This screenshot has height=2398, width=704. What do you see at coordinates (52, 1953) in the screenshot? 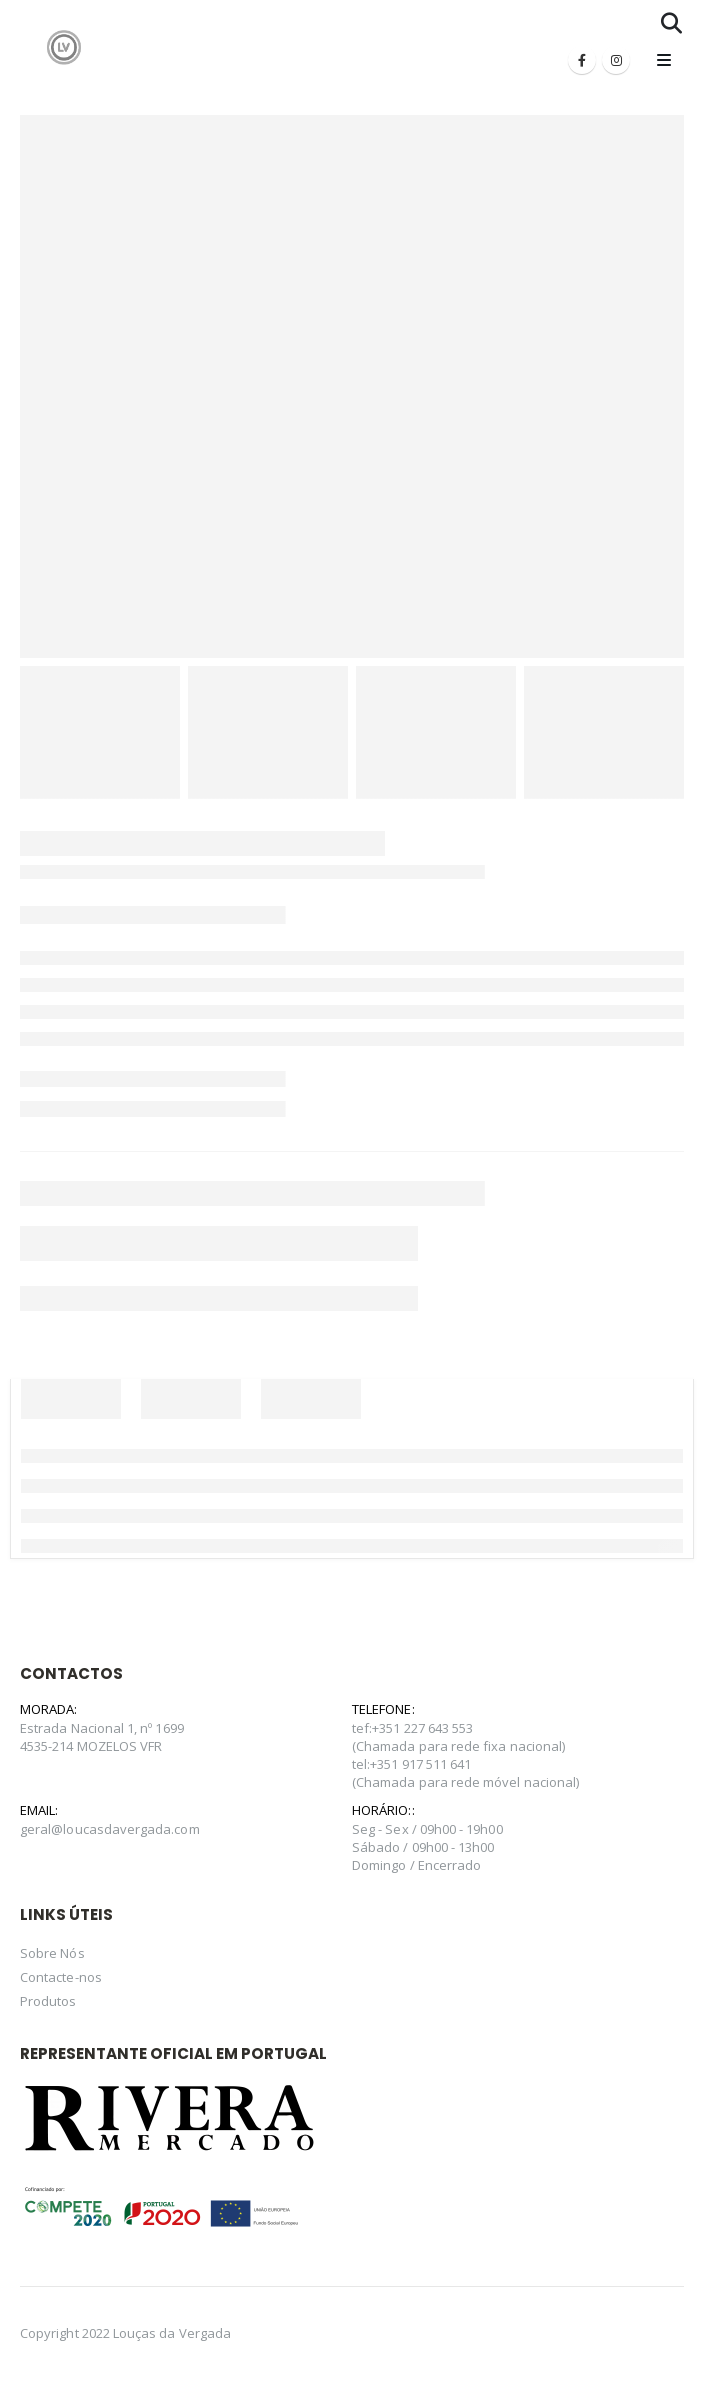
I see `Sobre Nós` at bounding box center [52, 1953].